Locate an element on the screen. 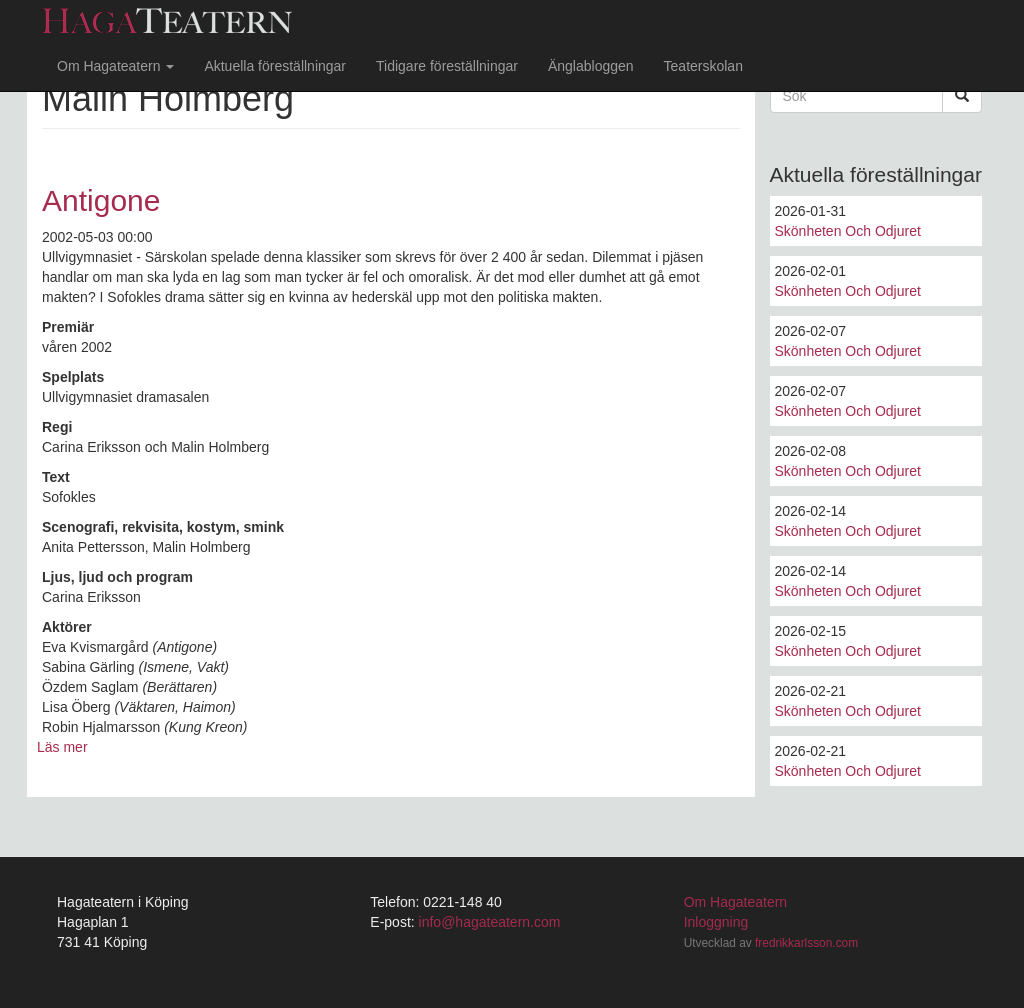  Teaterskolan is located at coordinates (703, 66).